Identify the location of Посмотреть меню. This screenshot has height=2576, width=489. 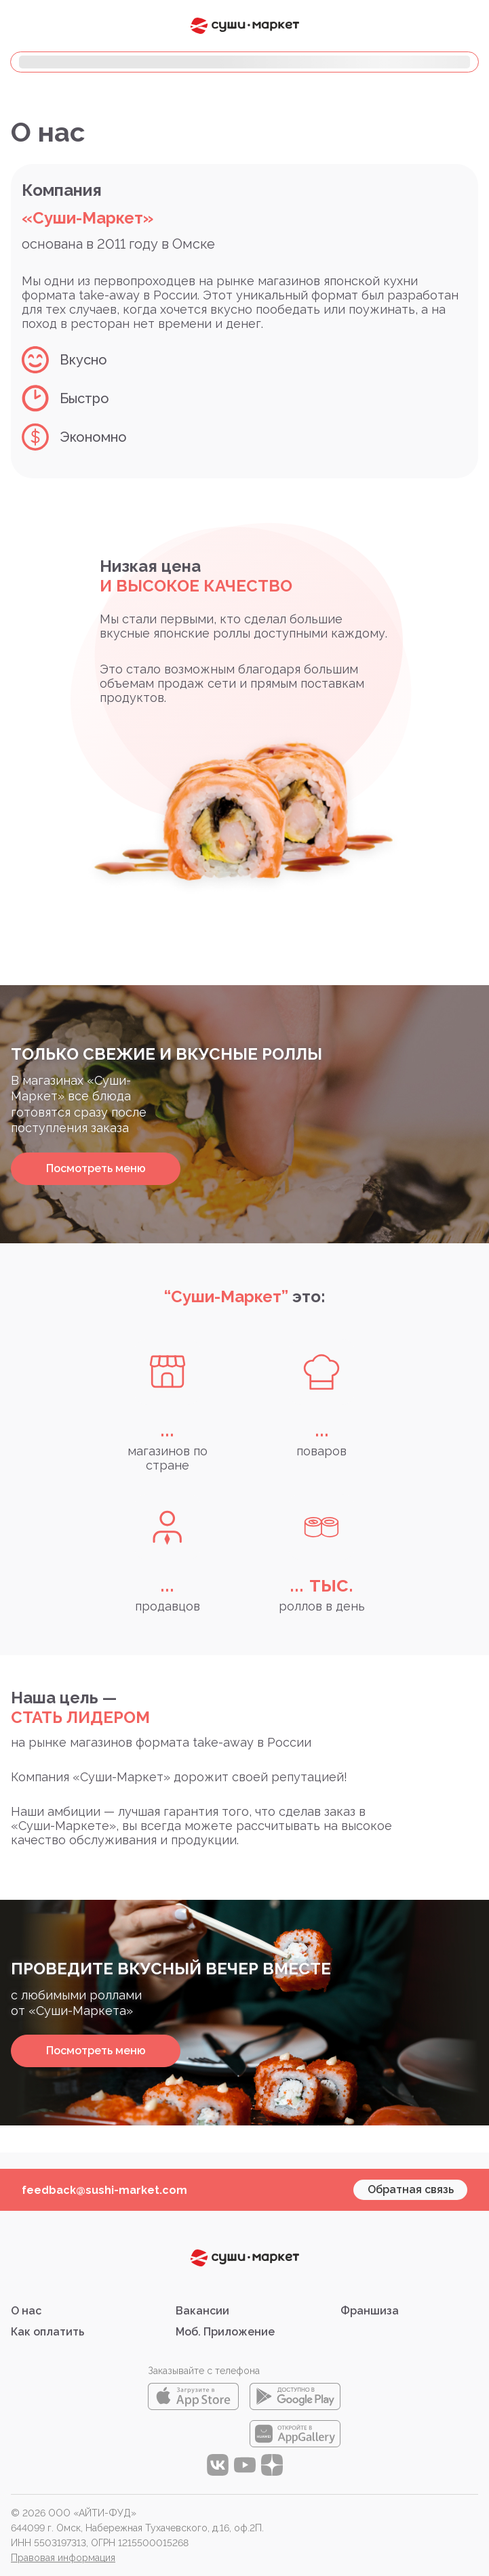
(96, 1168).